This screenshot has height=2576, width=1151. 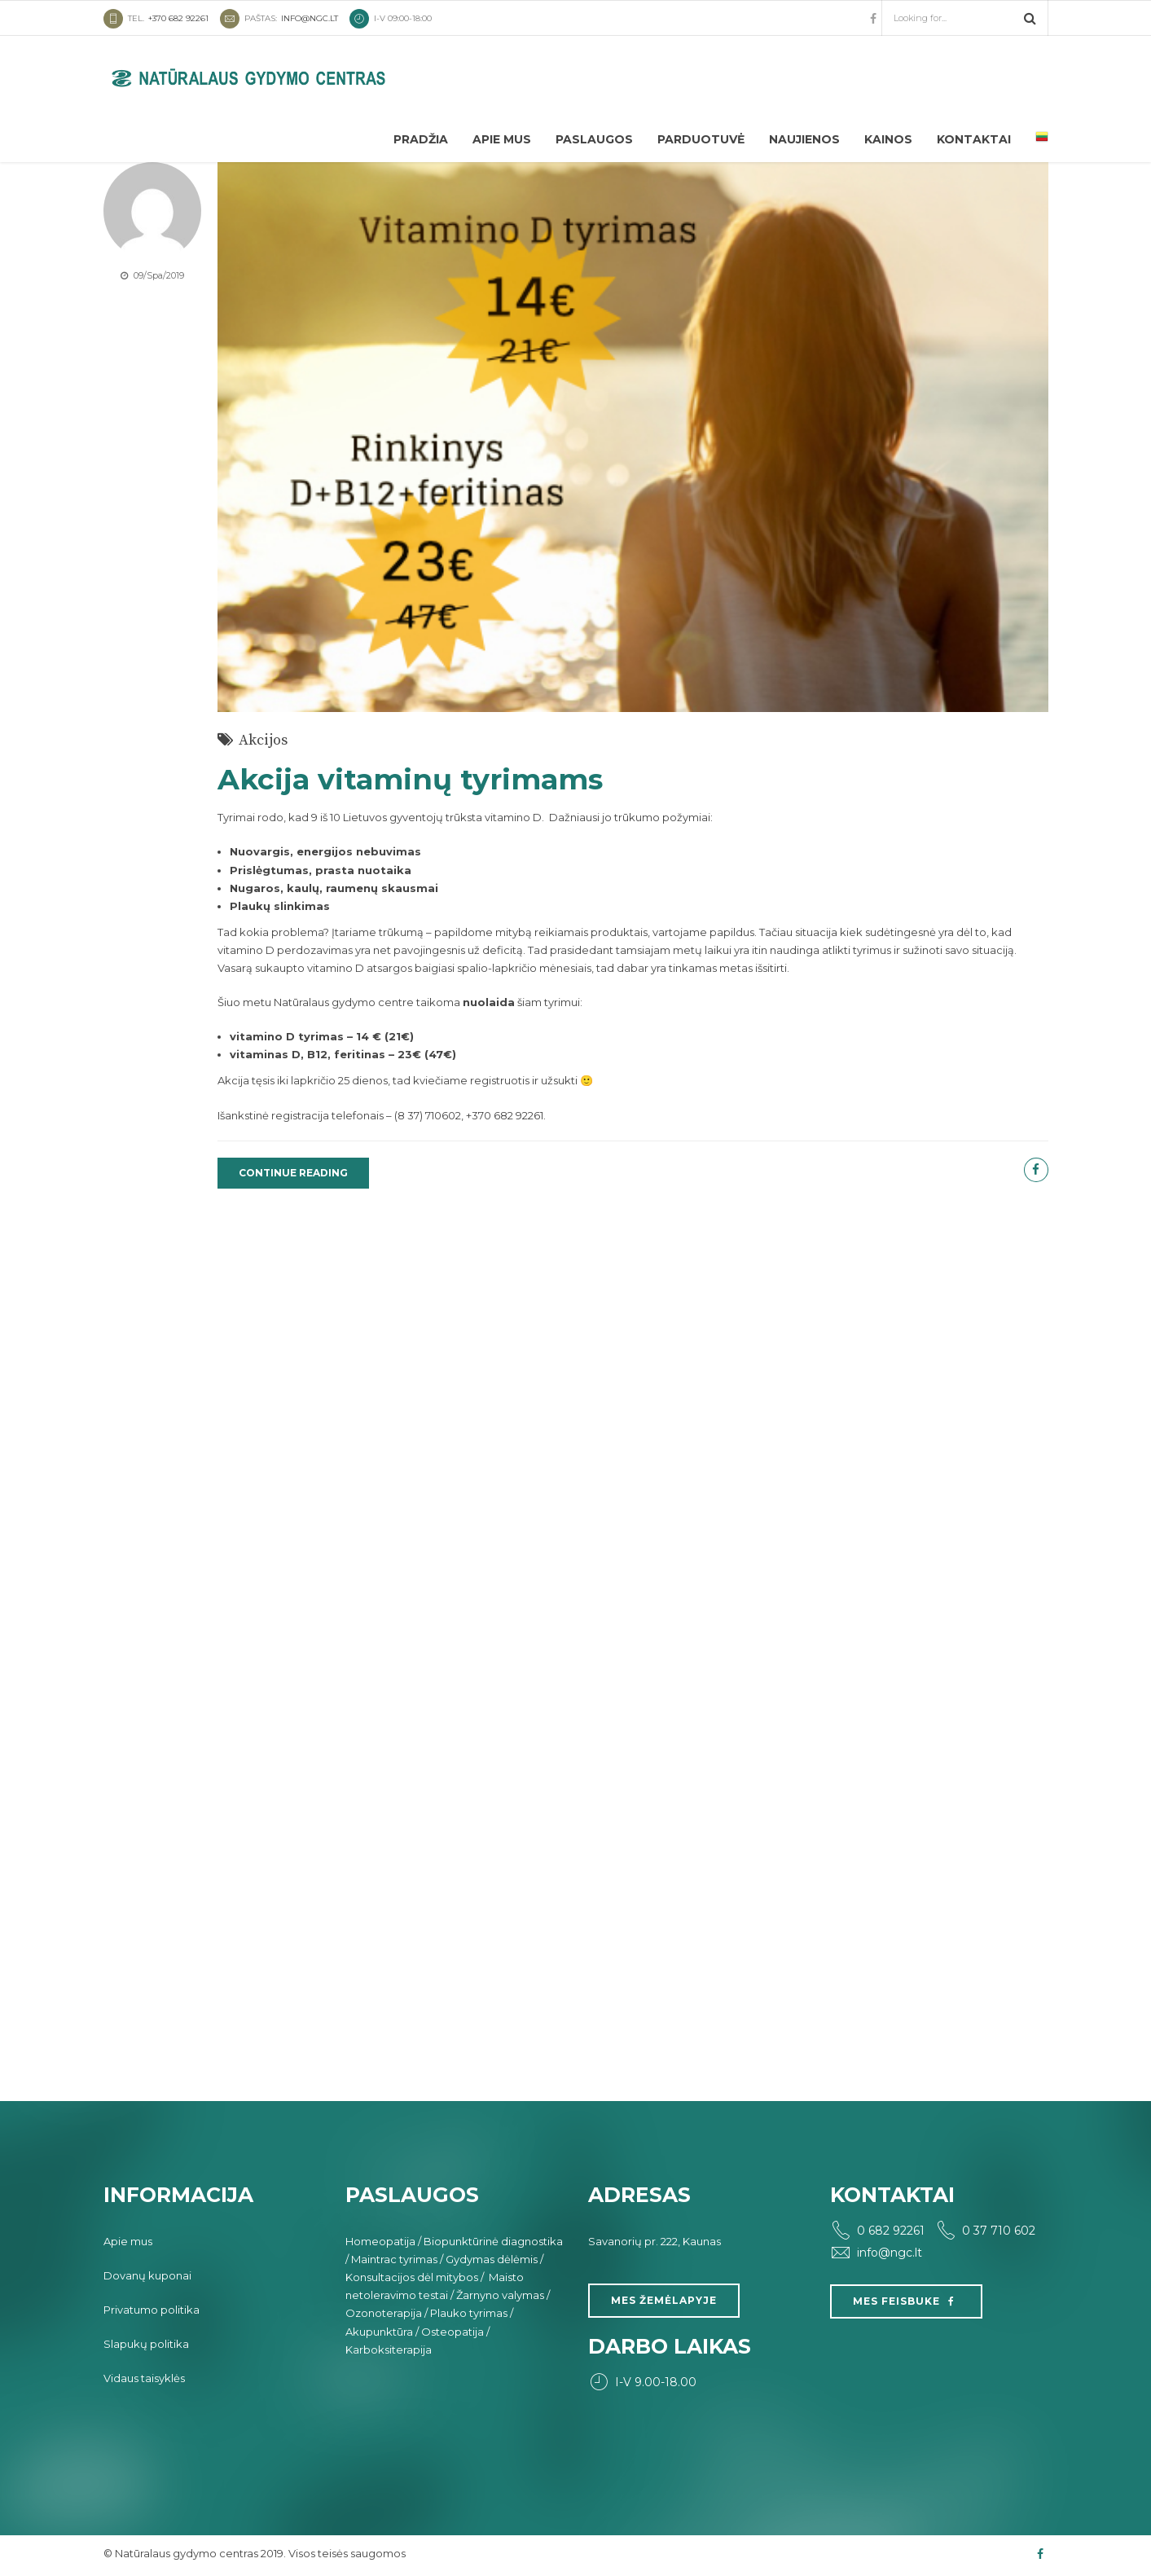 I want to click on Kainos, so click(x=888, y=139).